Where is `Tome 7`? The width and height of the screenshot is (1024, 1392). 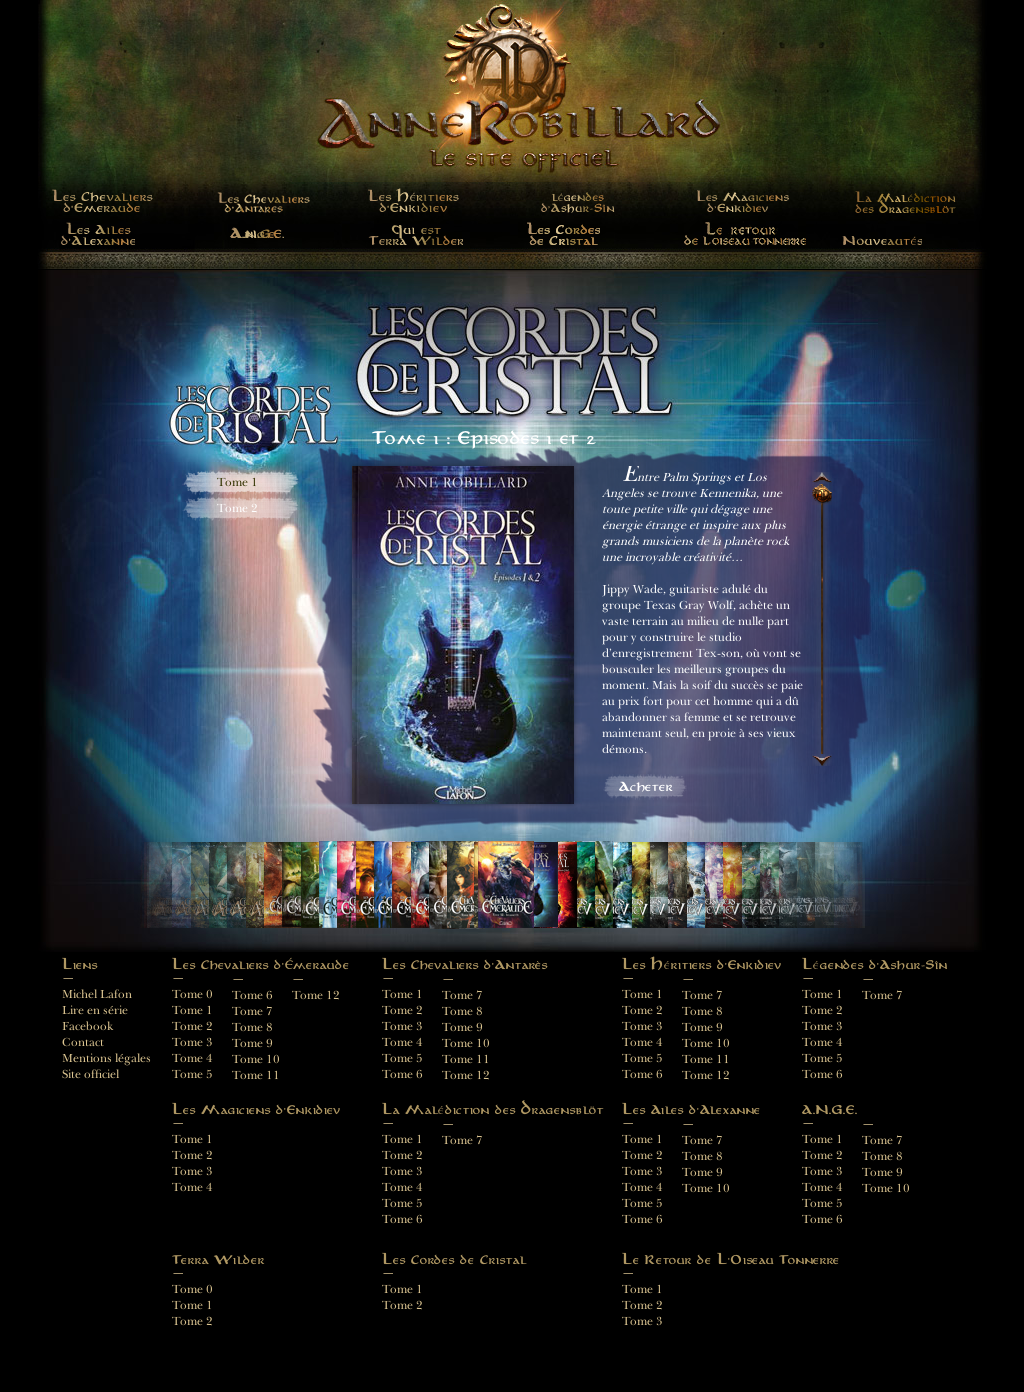
Tome 7 is located at coordinates (882, 995).